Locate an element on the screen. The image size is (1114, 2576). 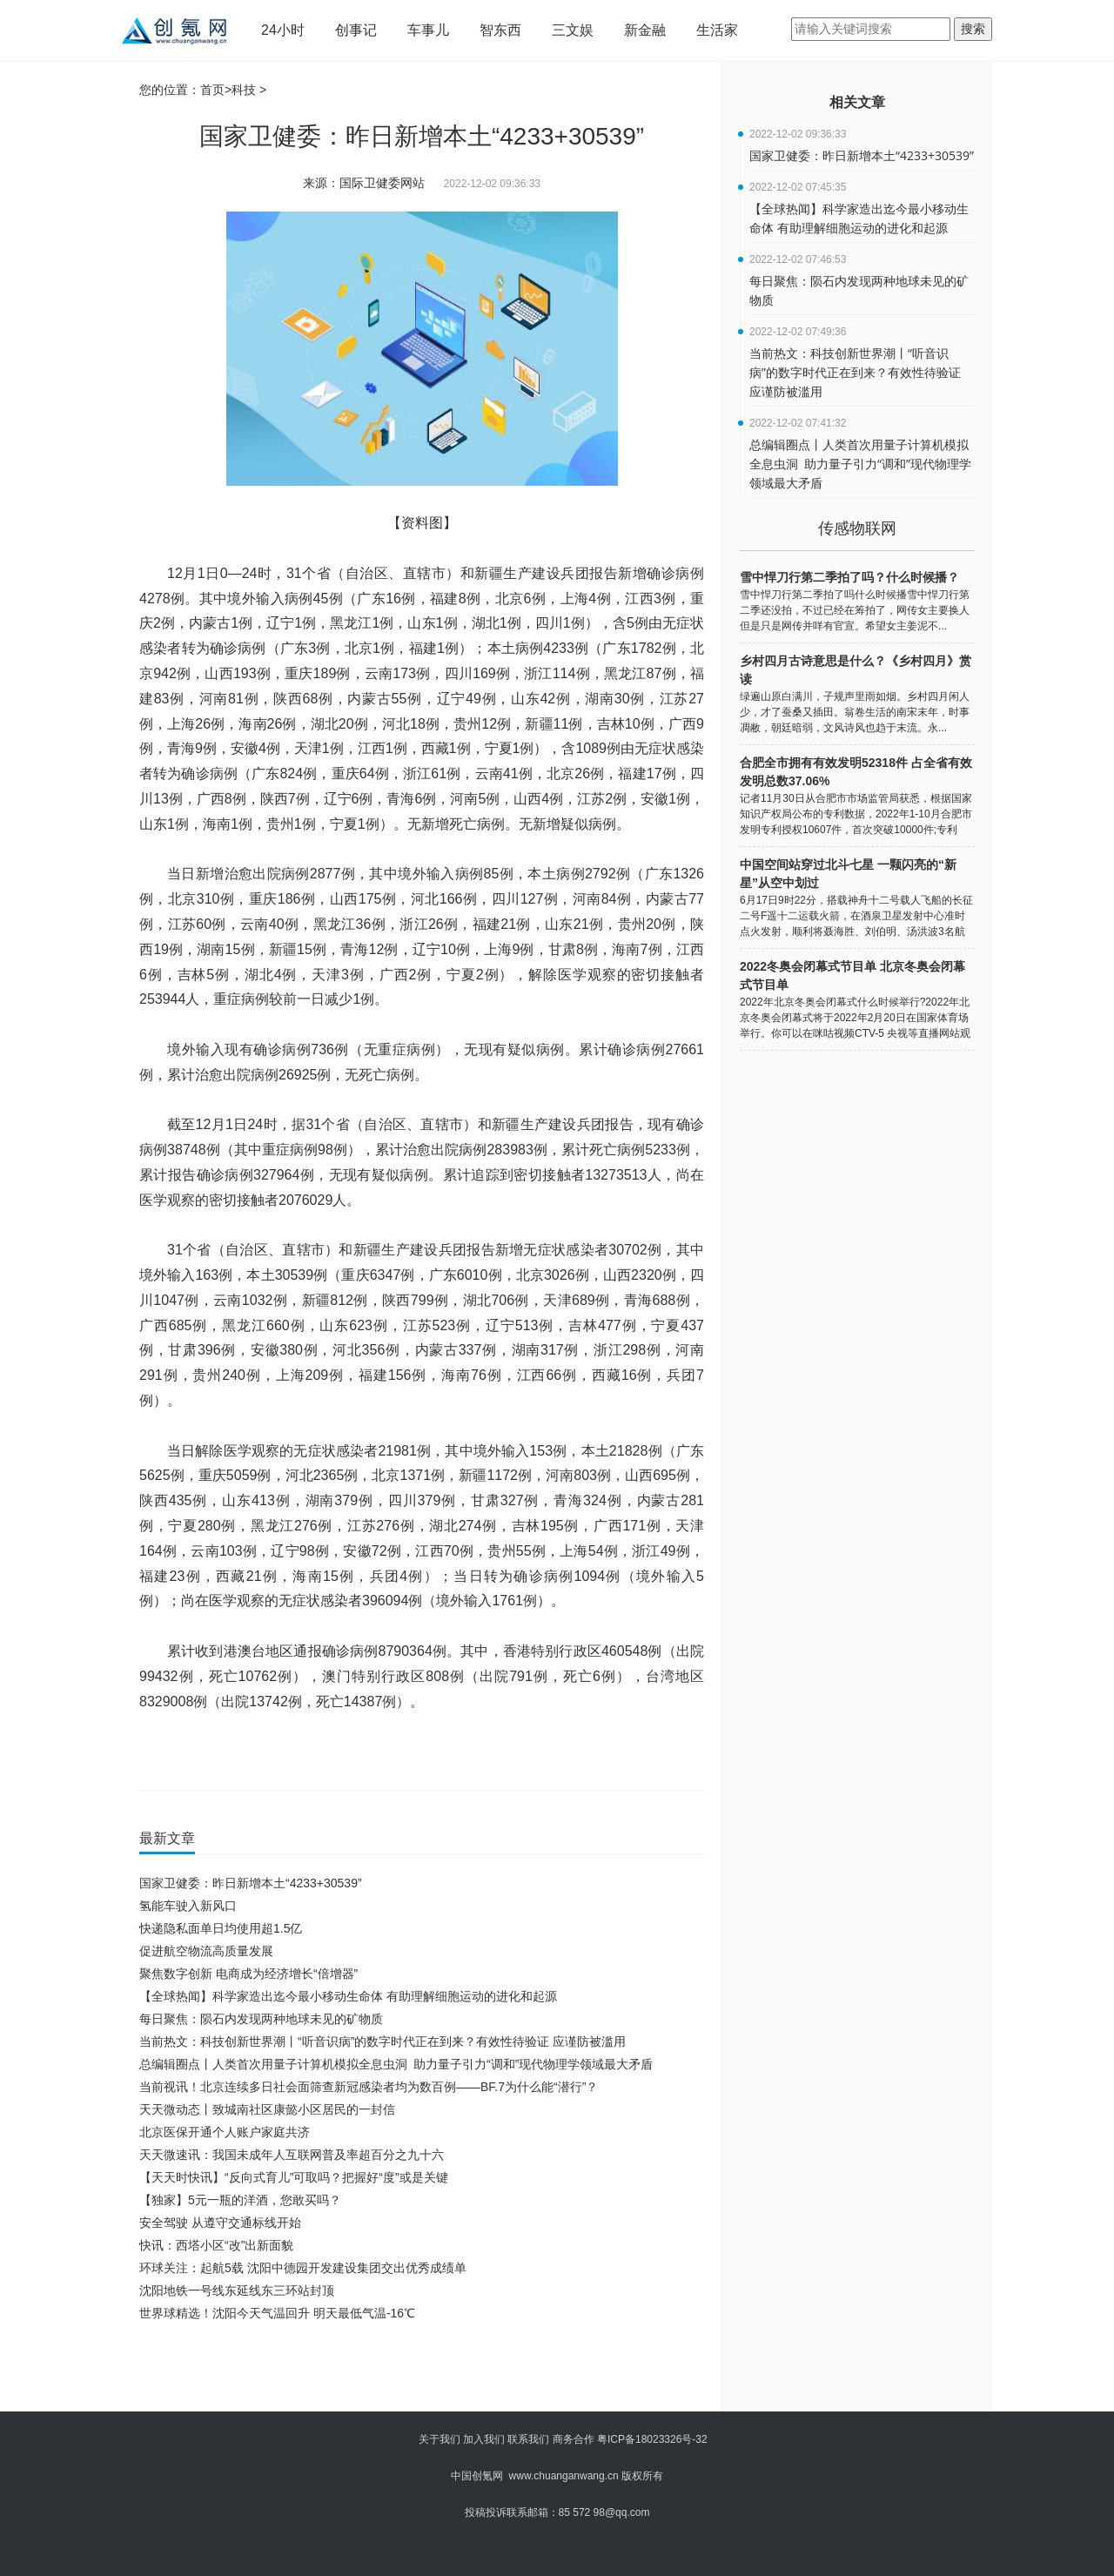
首页 is located at coordinates (212, 90).